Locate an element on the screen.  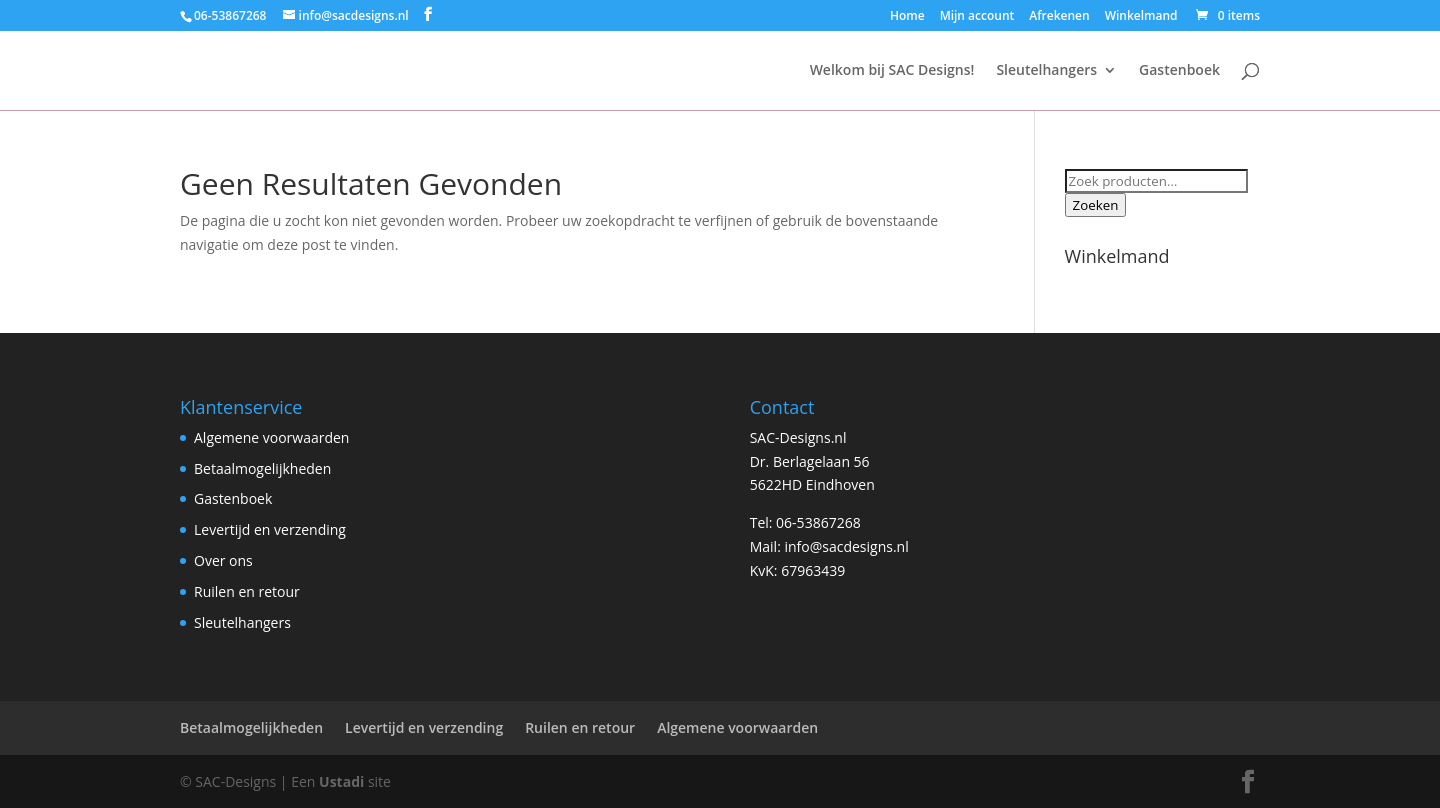
Over ons is located at coordinates (223, 560).